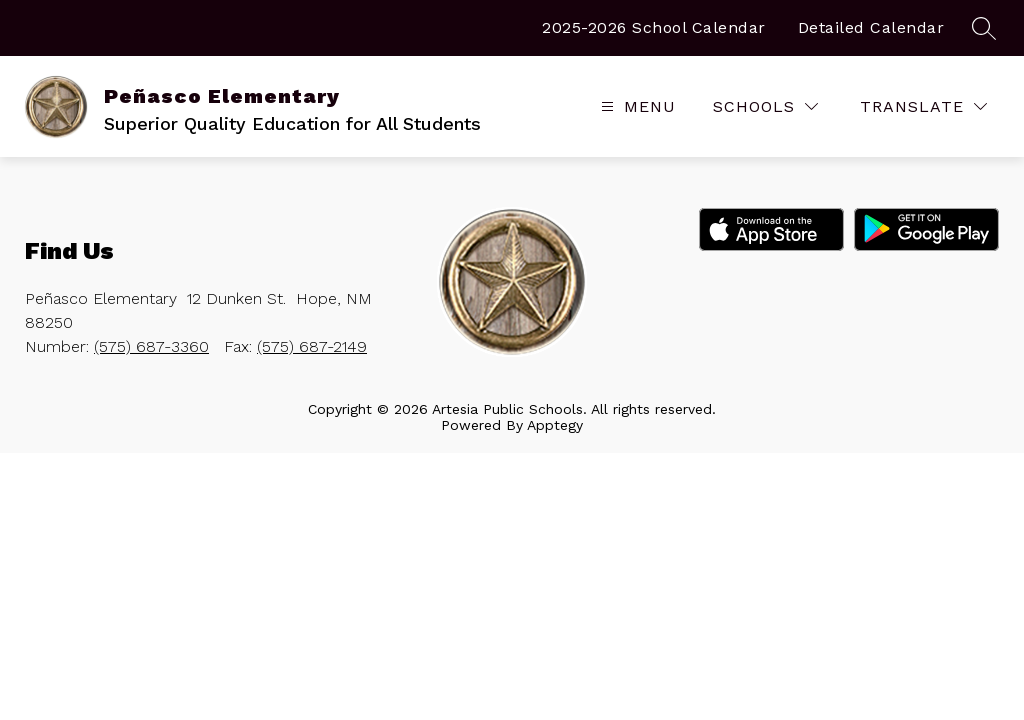  What do you see at coordinates (923, 106) in the screenshot?
I see `[Translate Site]` at bounding box center [923, 106].